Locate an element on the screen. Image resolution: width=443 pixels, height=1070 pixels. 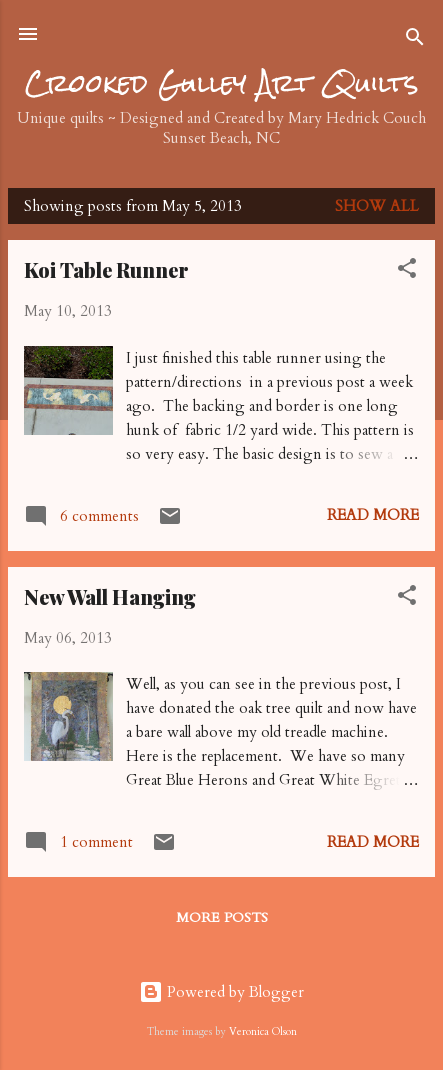
Veronica Olson is located at coordinates (263, 1032).